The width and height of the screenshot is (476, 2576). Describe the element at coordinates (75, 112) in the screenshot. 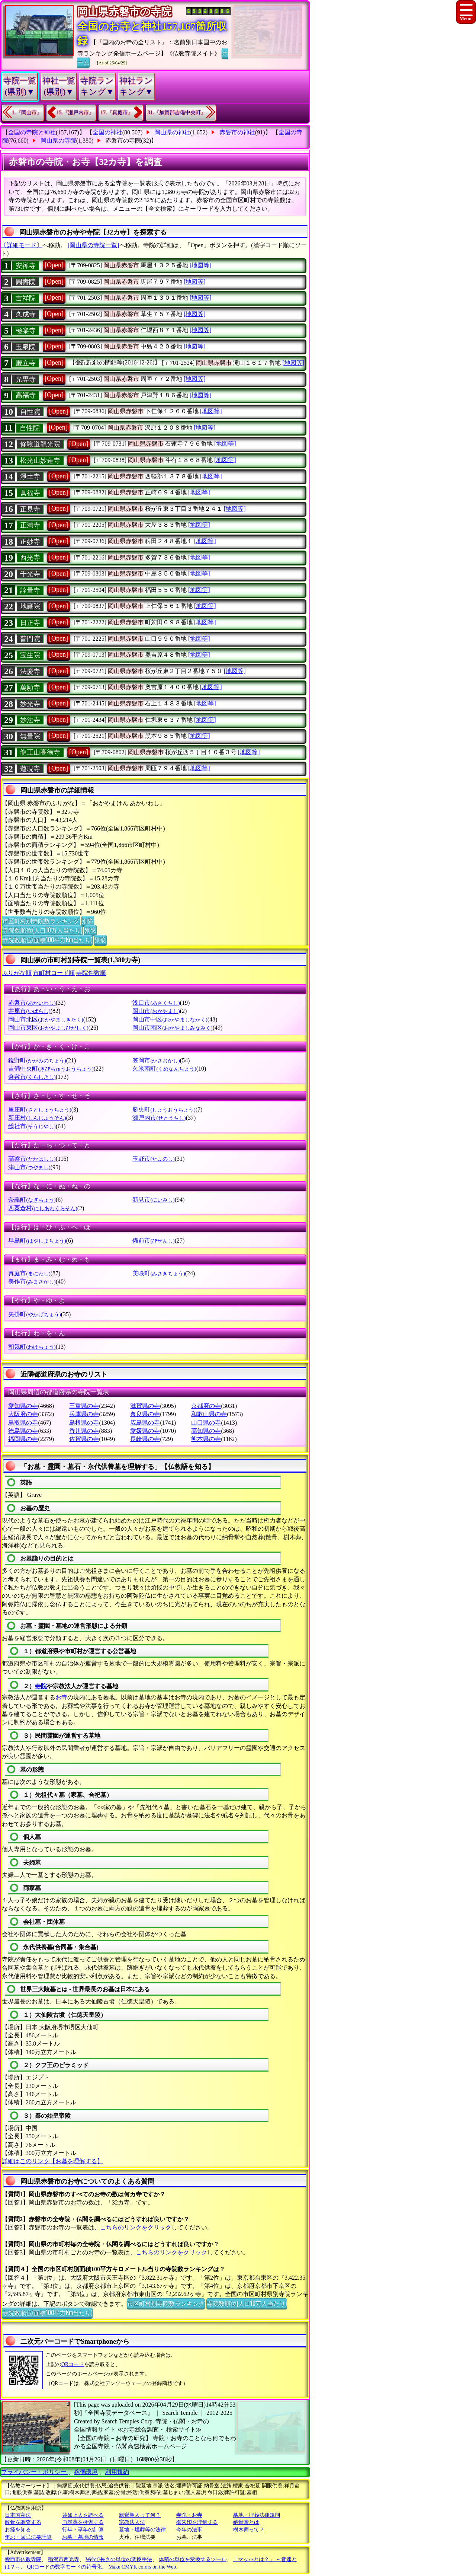

I see `15.『瀬戸内市』` at that location.